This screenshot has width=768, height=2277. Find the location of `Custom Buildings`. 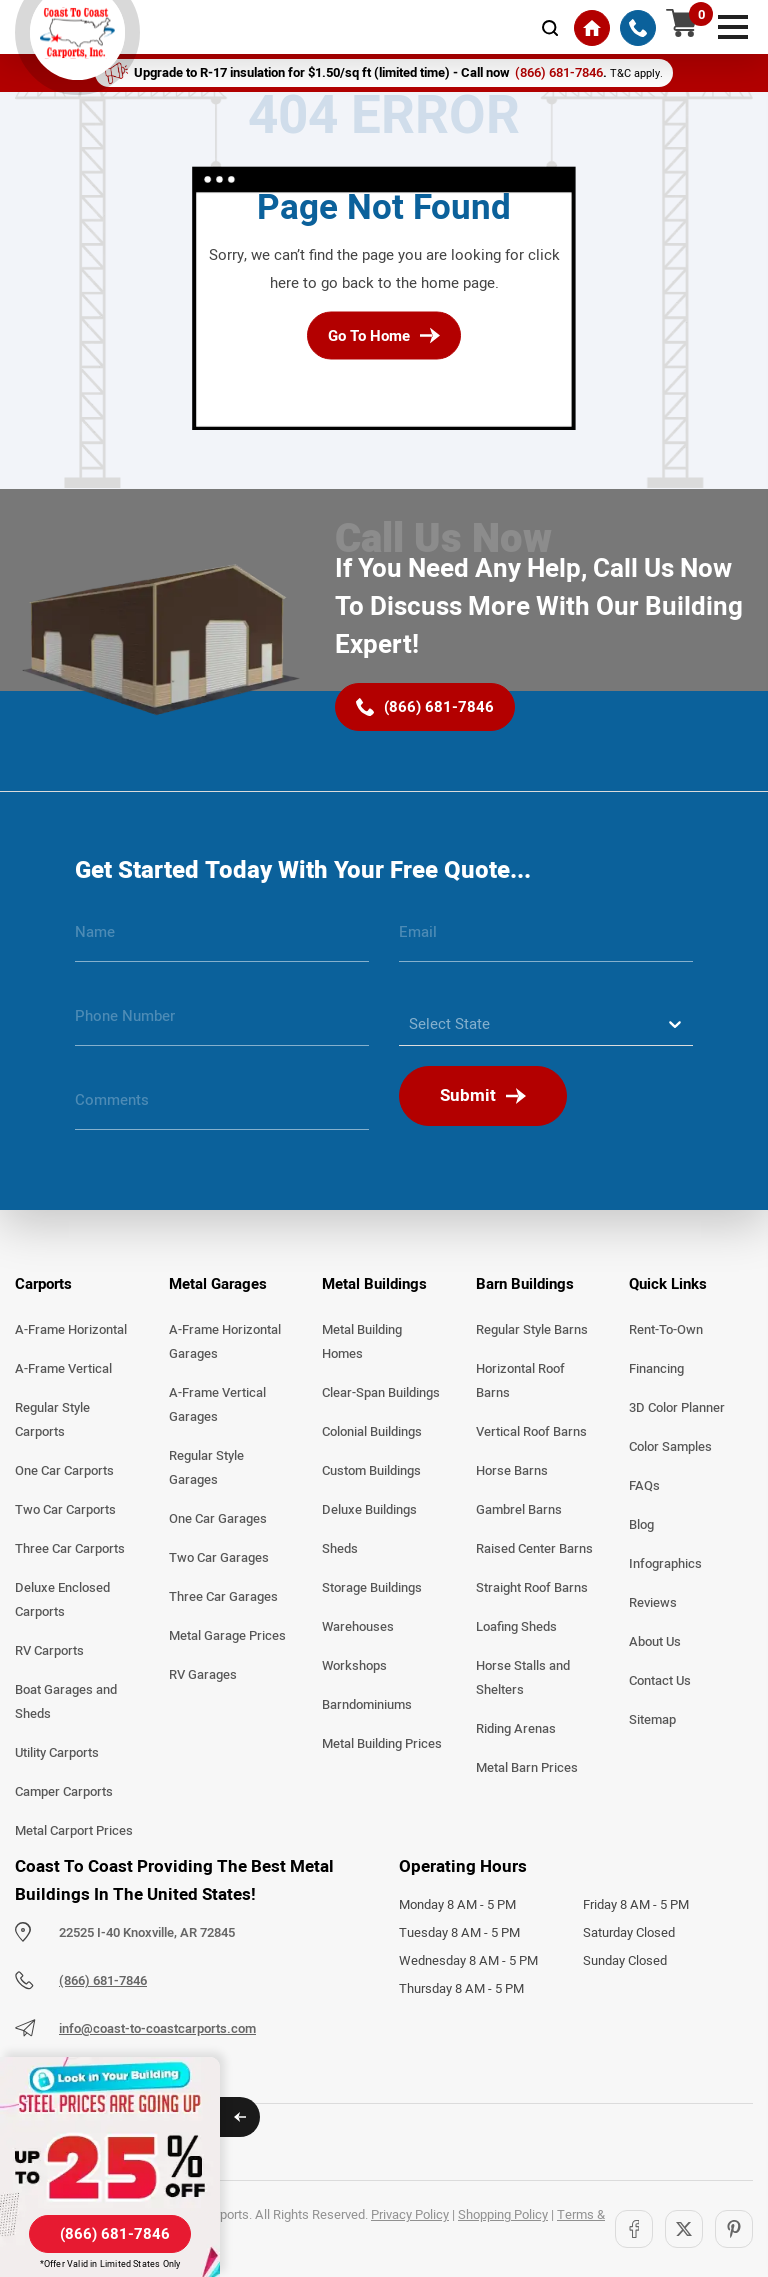

Custom Buildings is located at coordinates (371, 1471).